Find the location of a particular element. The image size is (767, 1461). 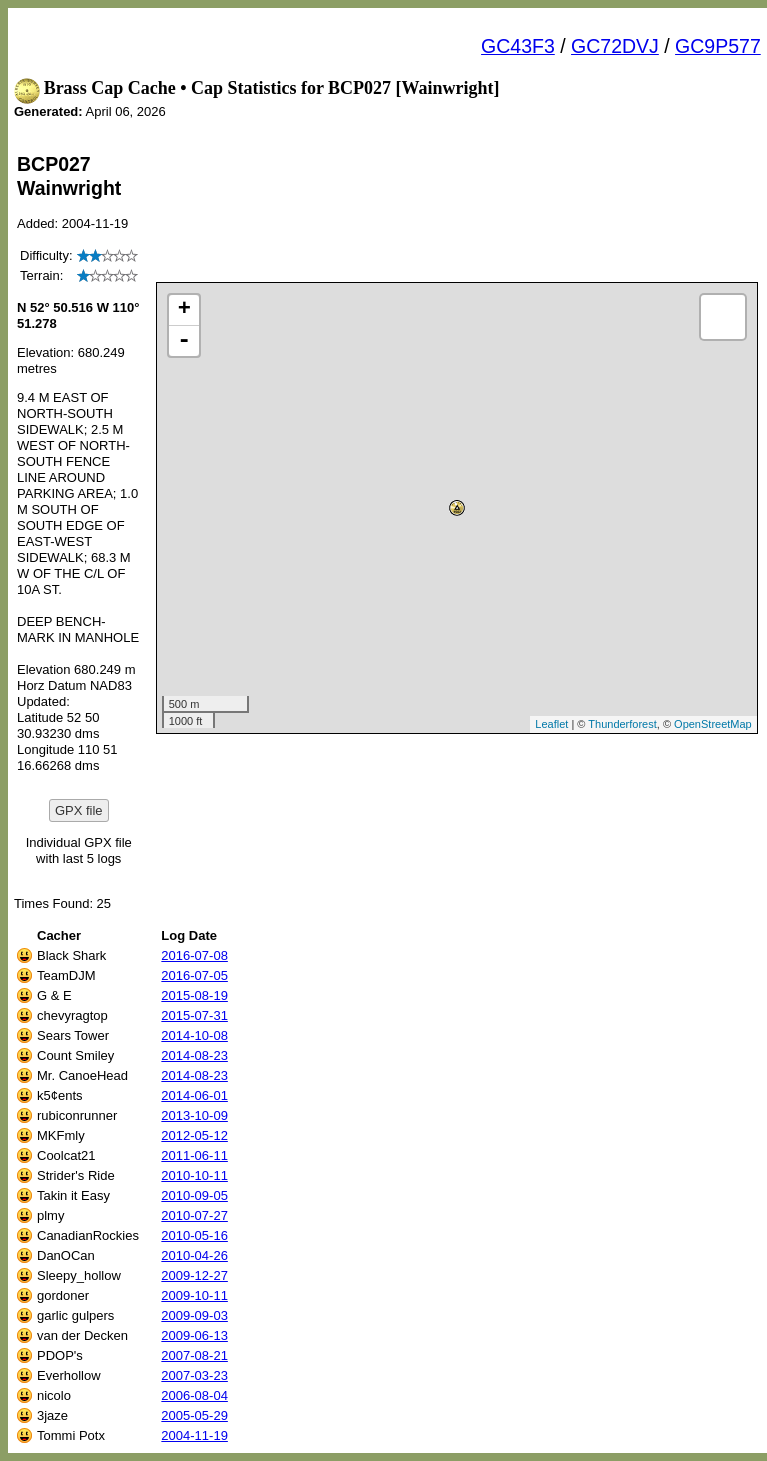

2009-12-27 is located at coordinates (194, 1275).